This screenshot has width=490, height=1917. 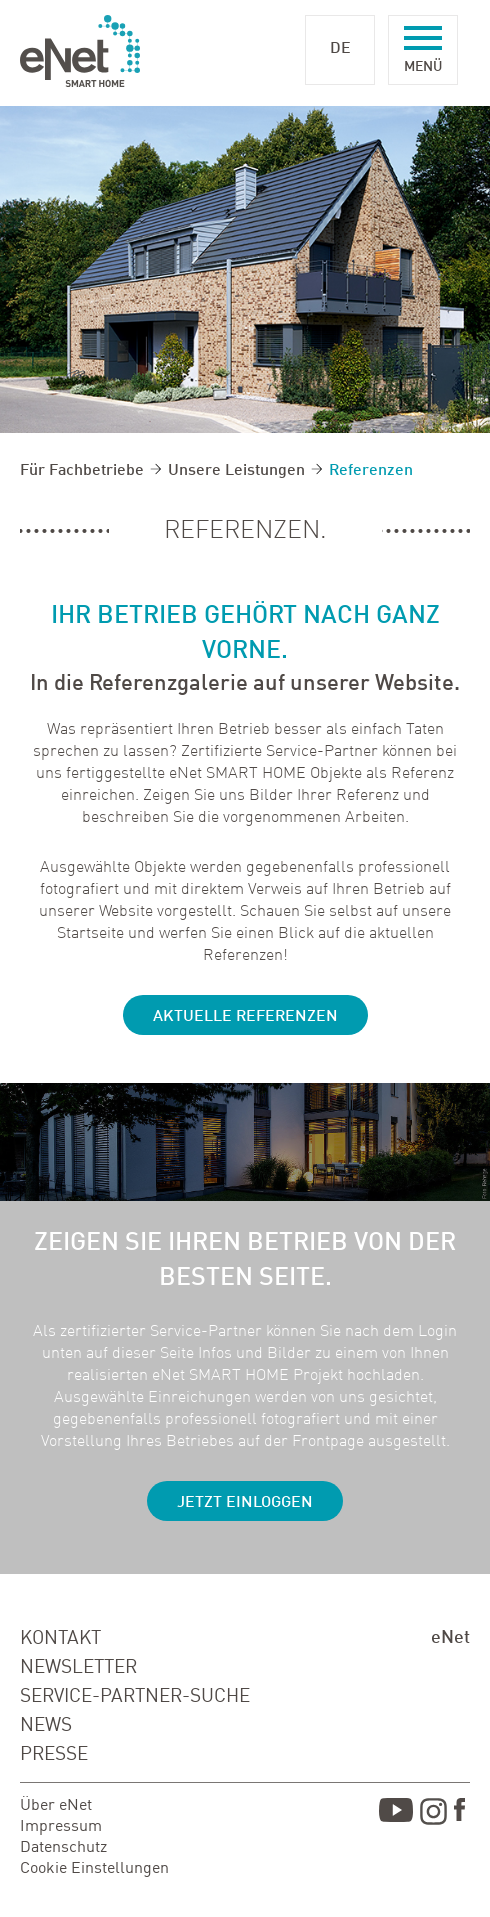 I want to click on Youtube, so click(x=396, y=1814).